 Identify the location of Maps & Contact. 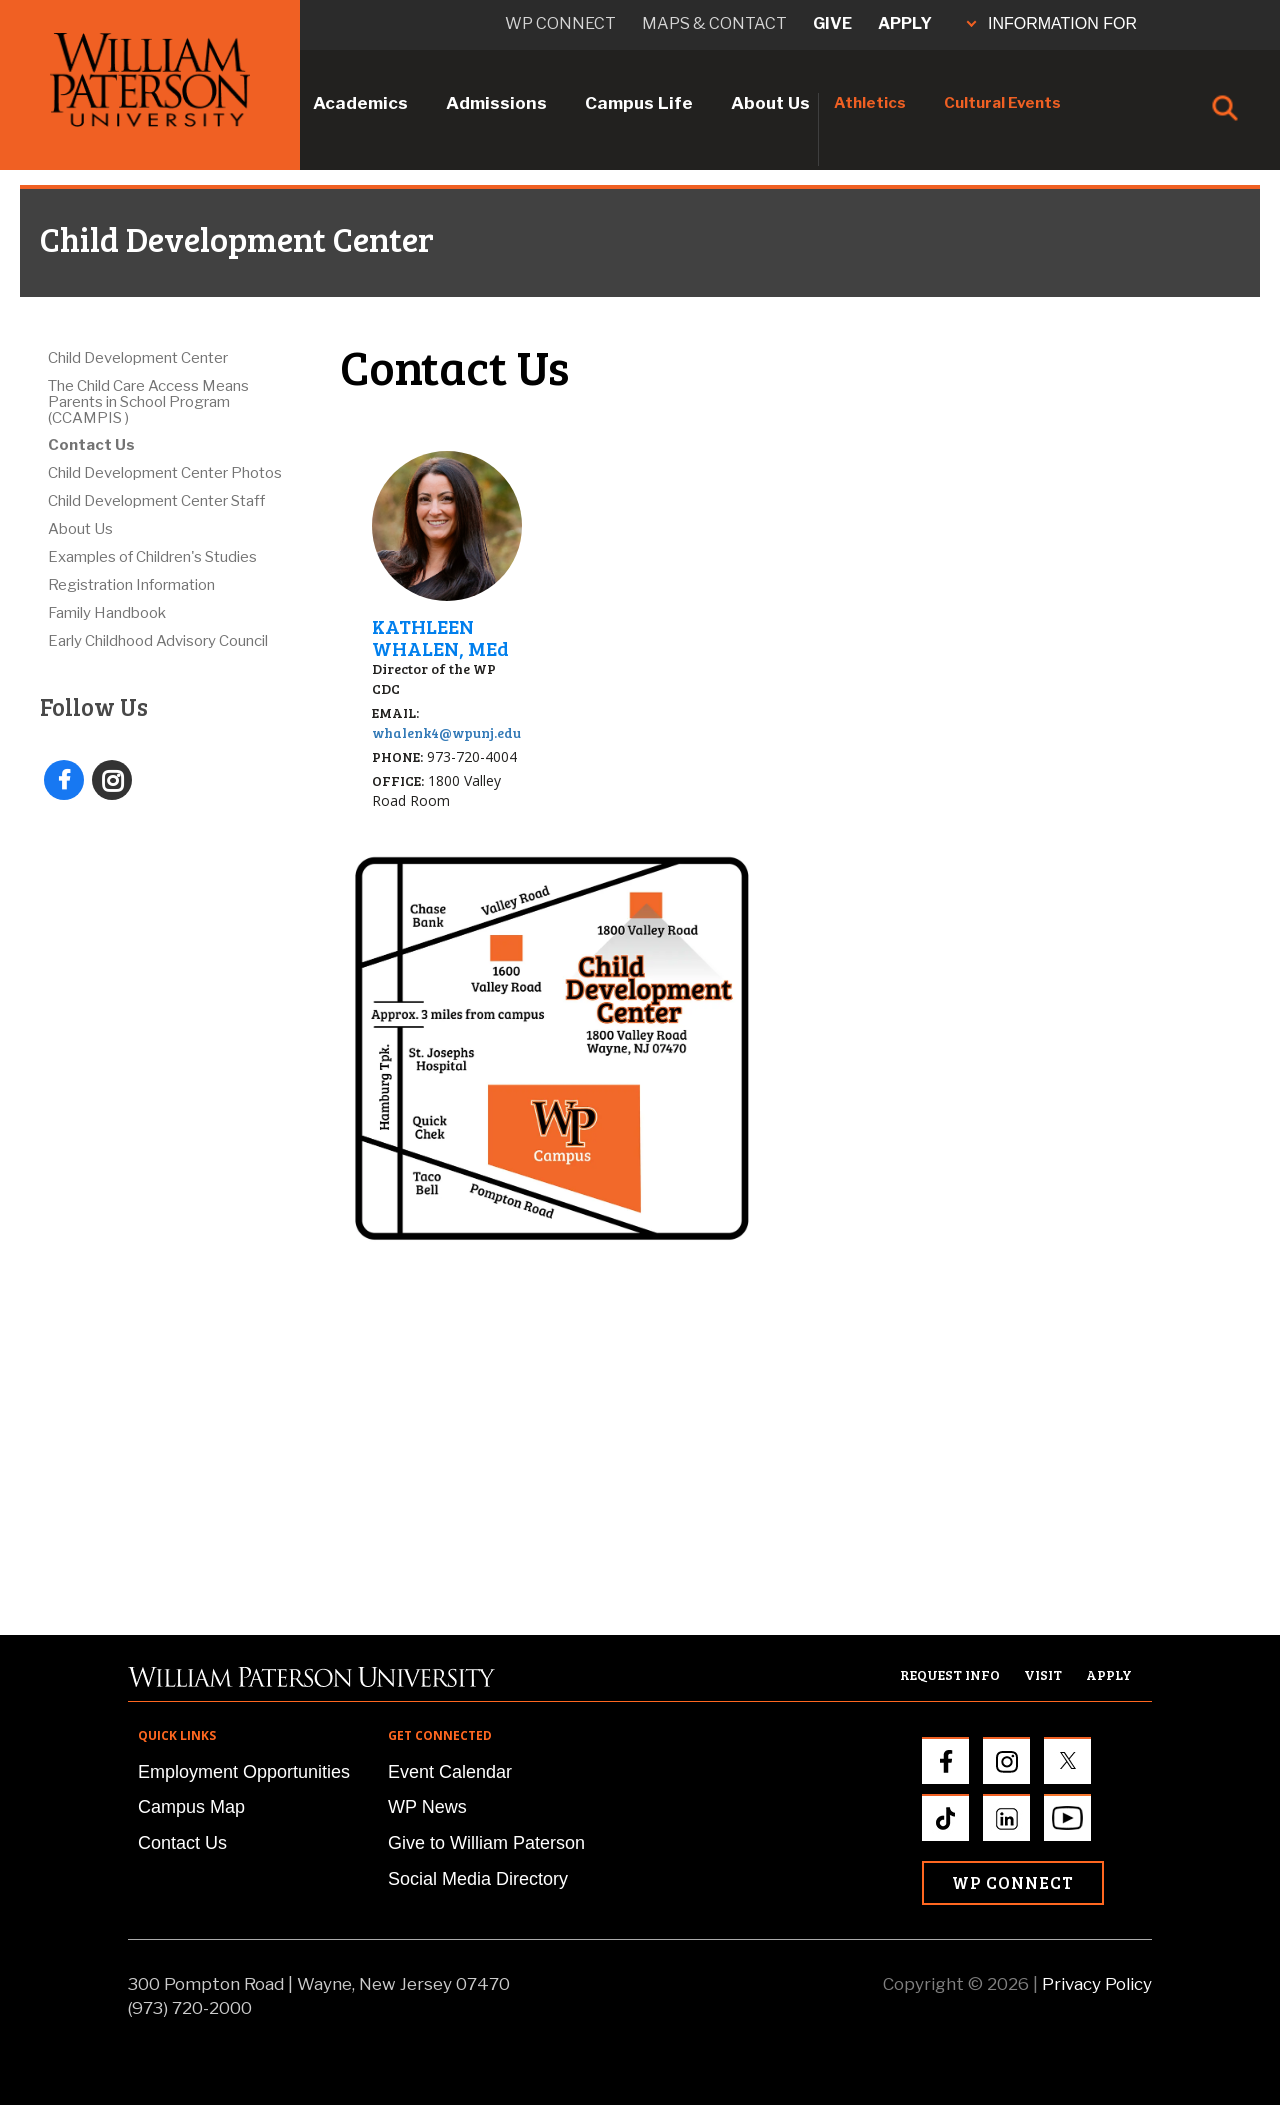
(714, 23).